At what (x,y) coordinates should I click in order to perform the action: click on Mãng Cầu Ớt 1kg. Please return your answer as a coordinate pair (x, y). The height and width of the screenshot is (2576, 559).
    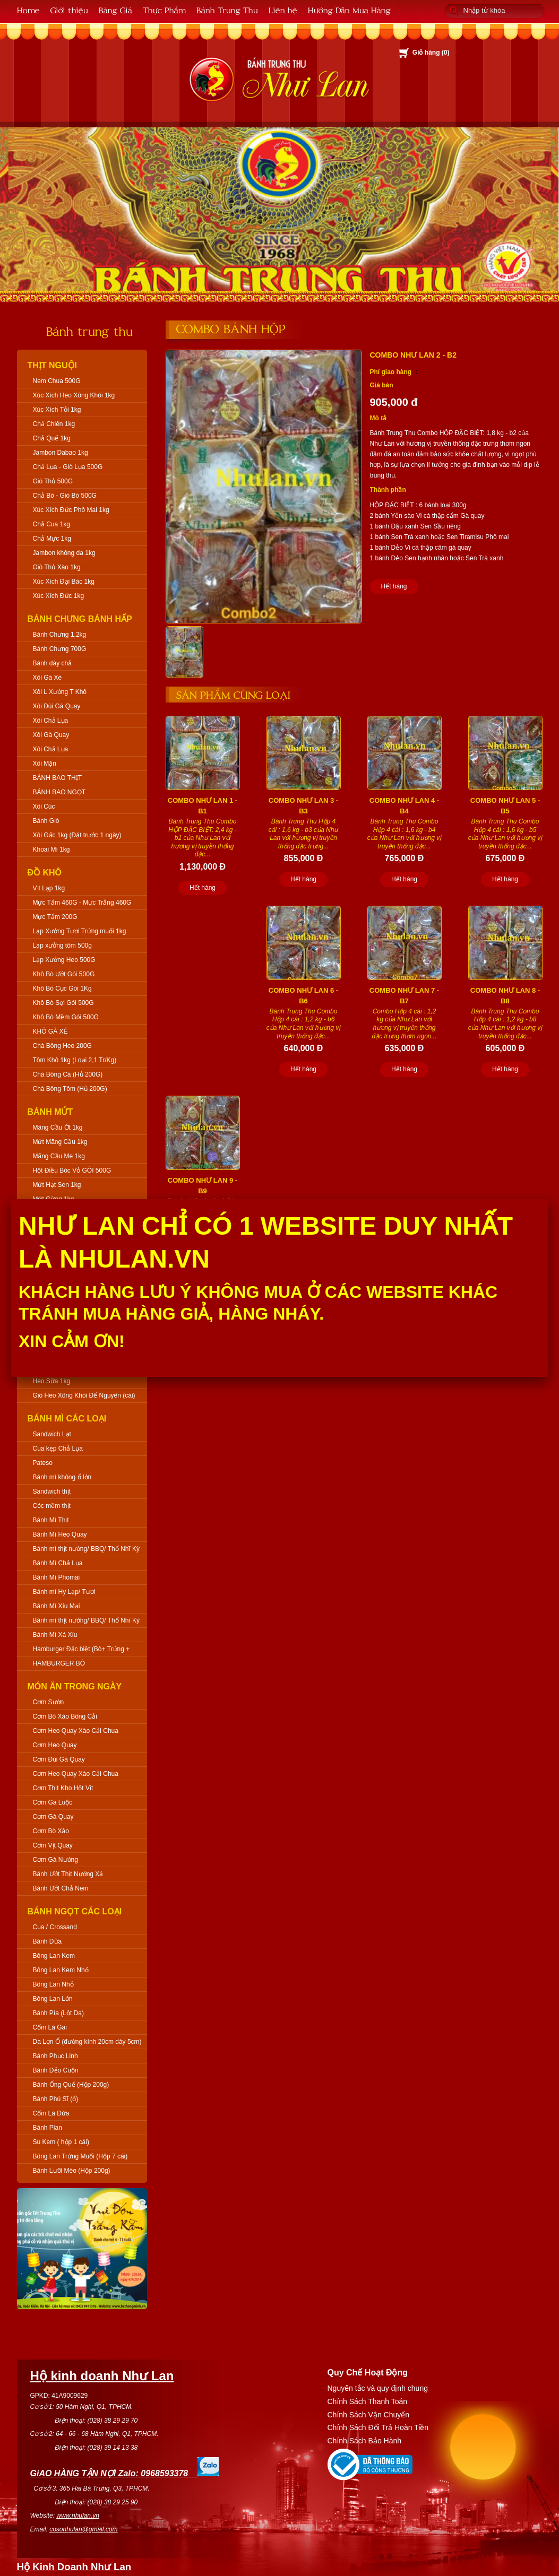
    Looking at the image, I should click on (58, 1127).